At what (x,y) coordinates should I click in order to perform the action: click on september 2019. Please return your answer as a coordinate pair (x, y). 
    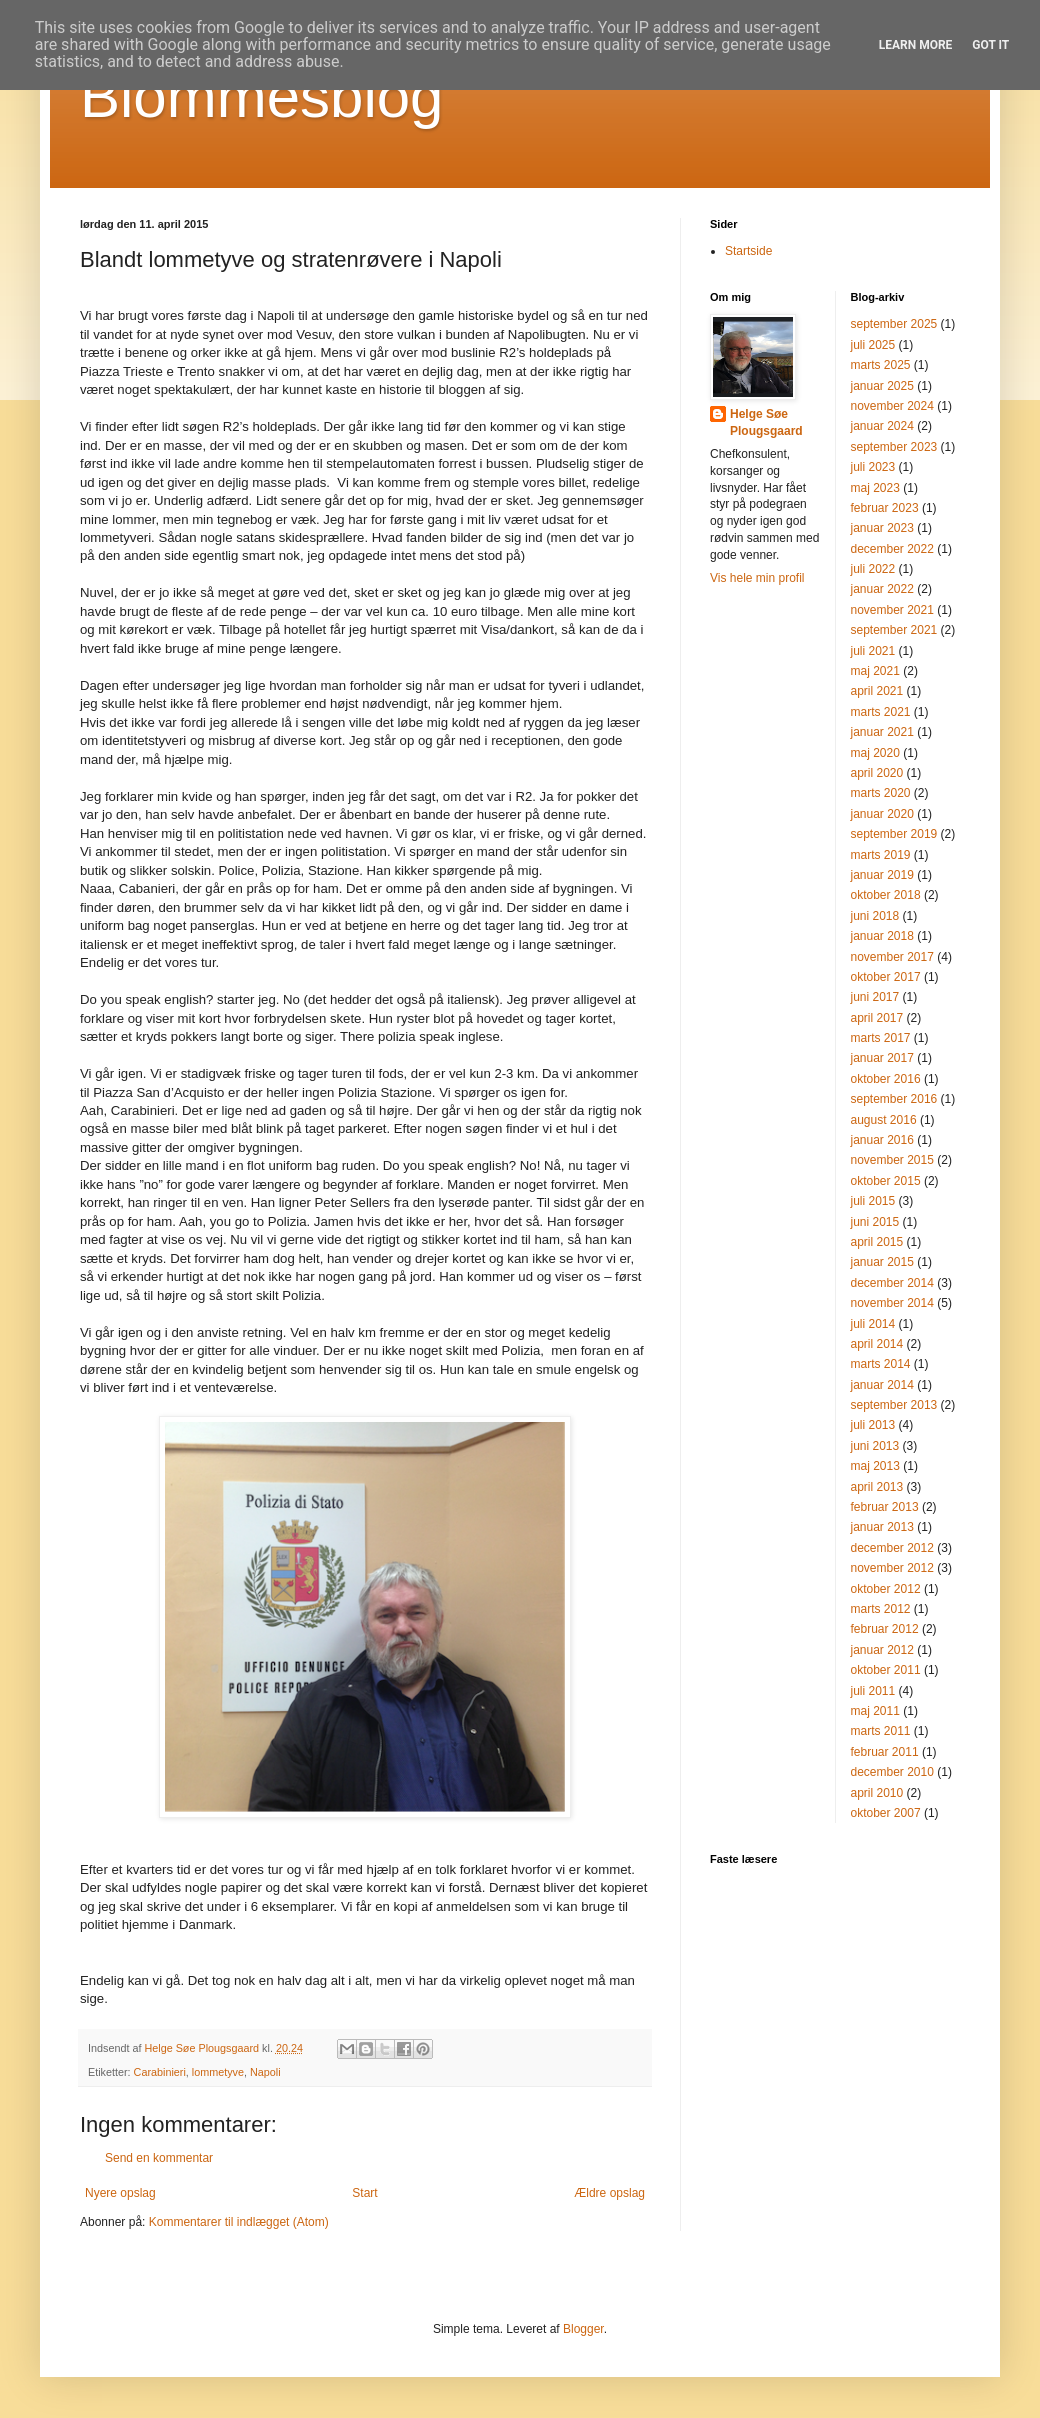
    Looking at the image, I should click on (894, 834).